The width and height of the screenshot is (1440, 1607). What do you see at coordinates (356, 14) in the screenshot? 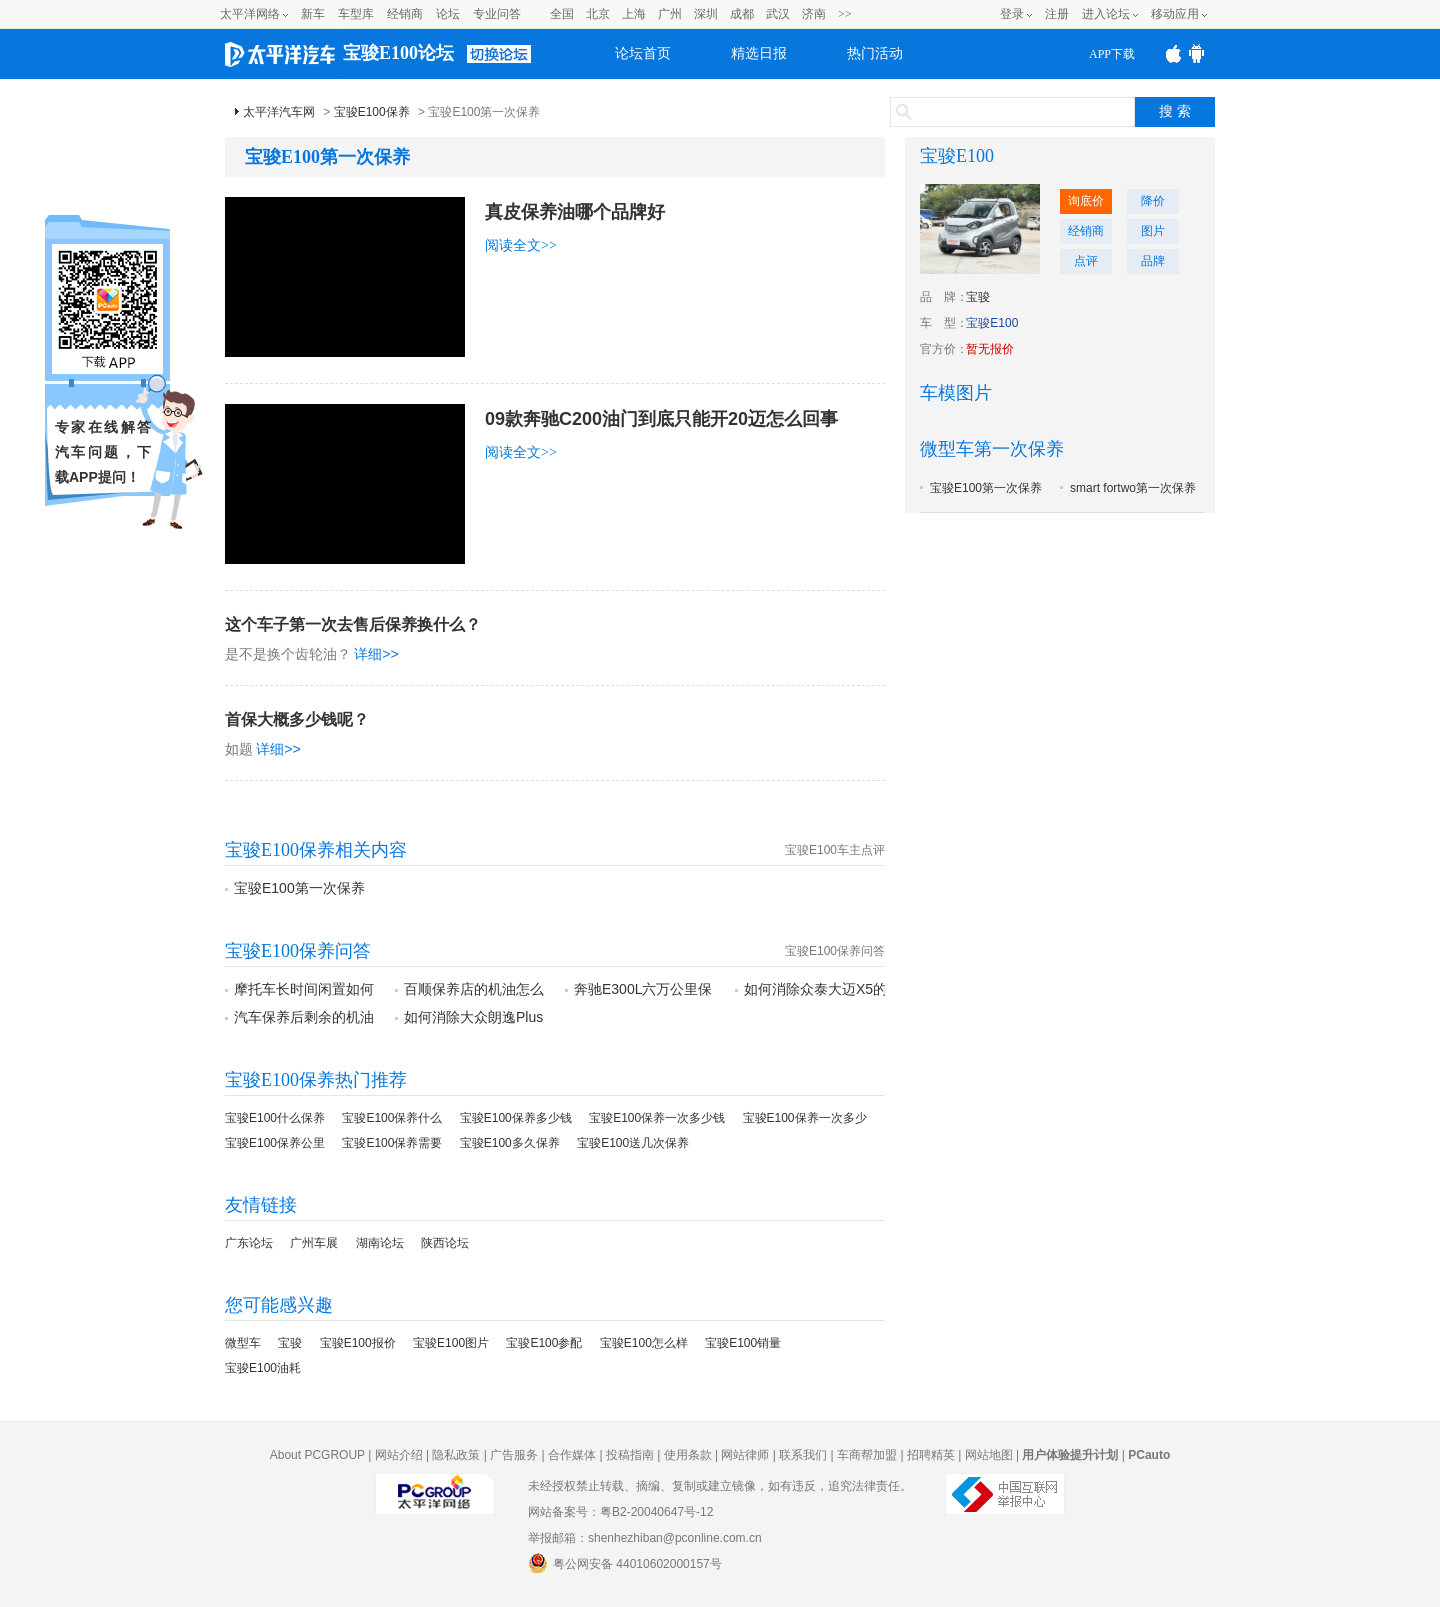
I see `车型库` at bounding box center [356, 14].